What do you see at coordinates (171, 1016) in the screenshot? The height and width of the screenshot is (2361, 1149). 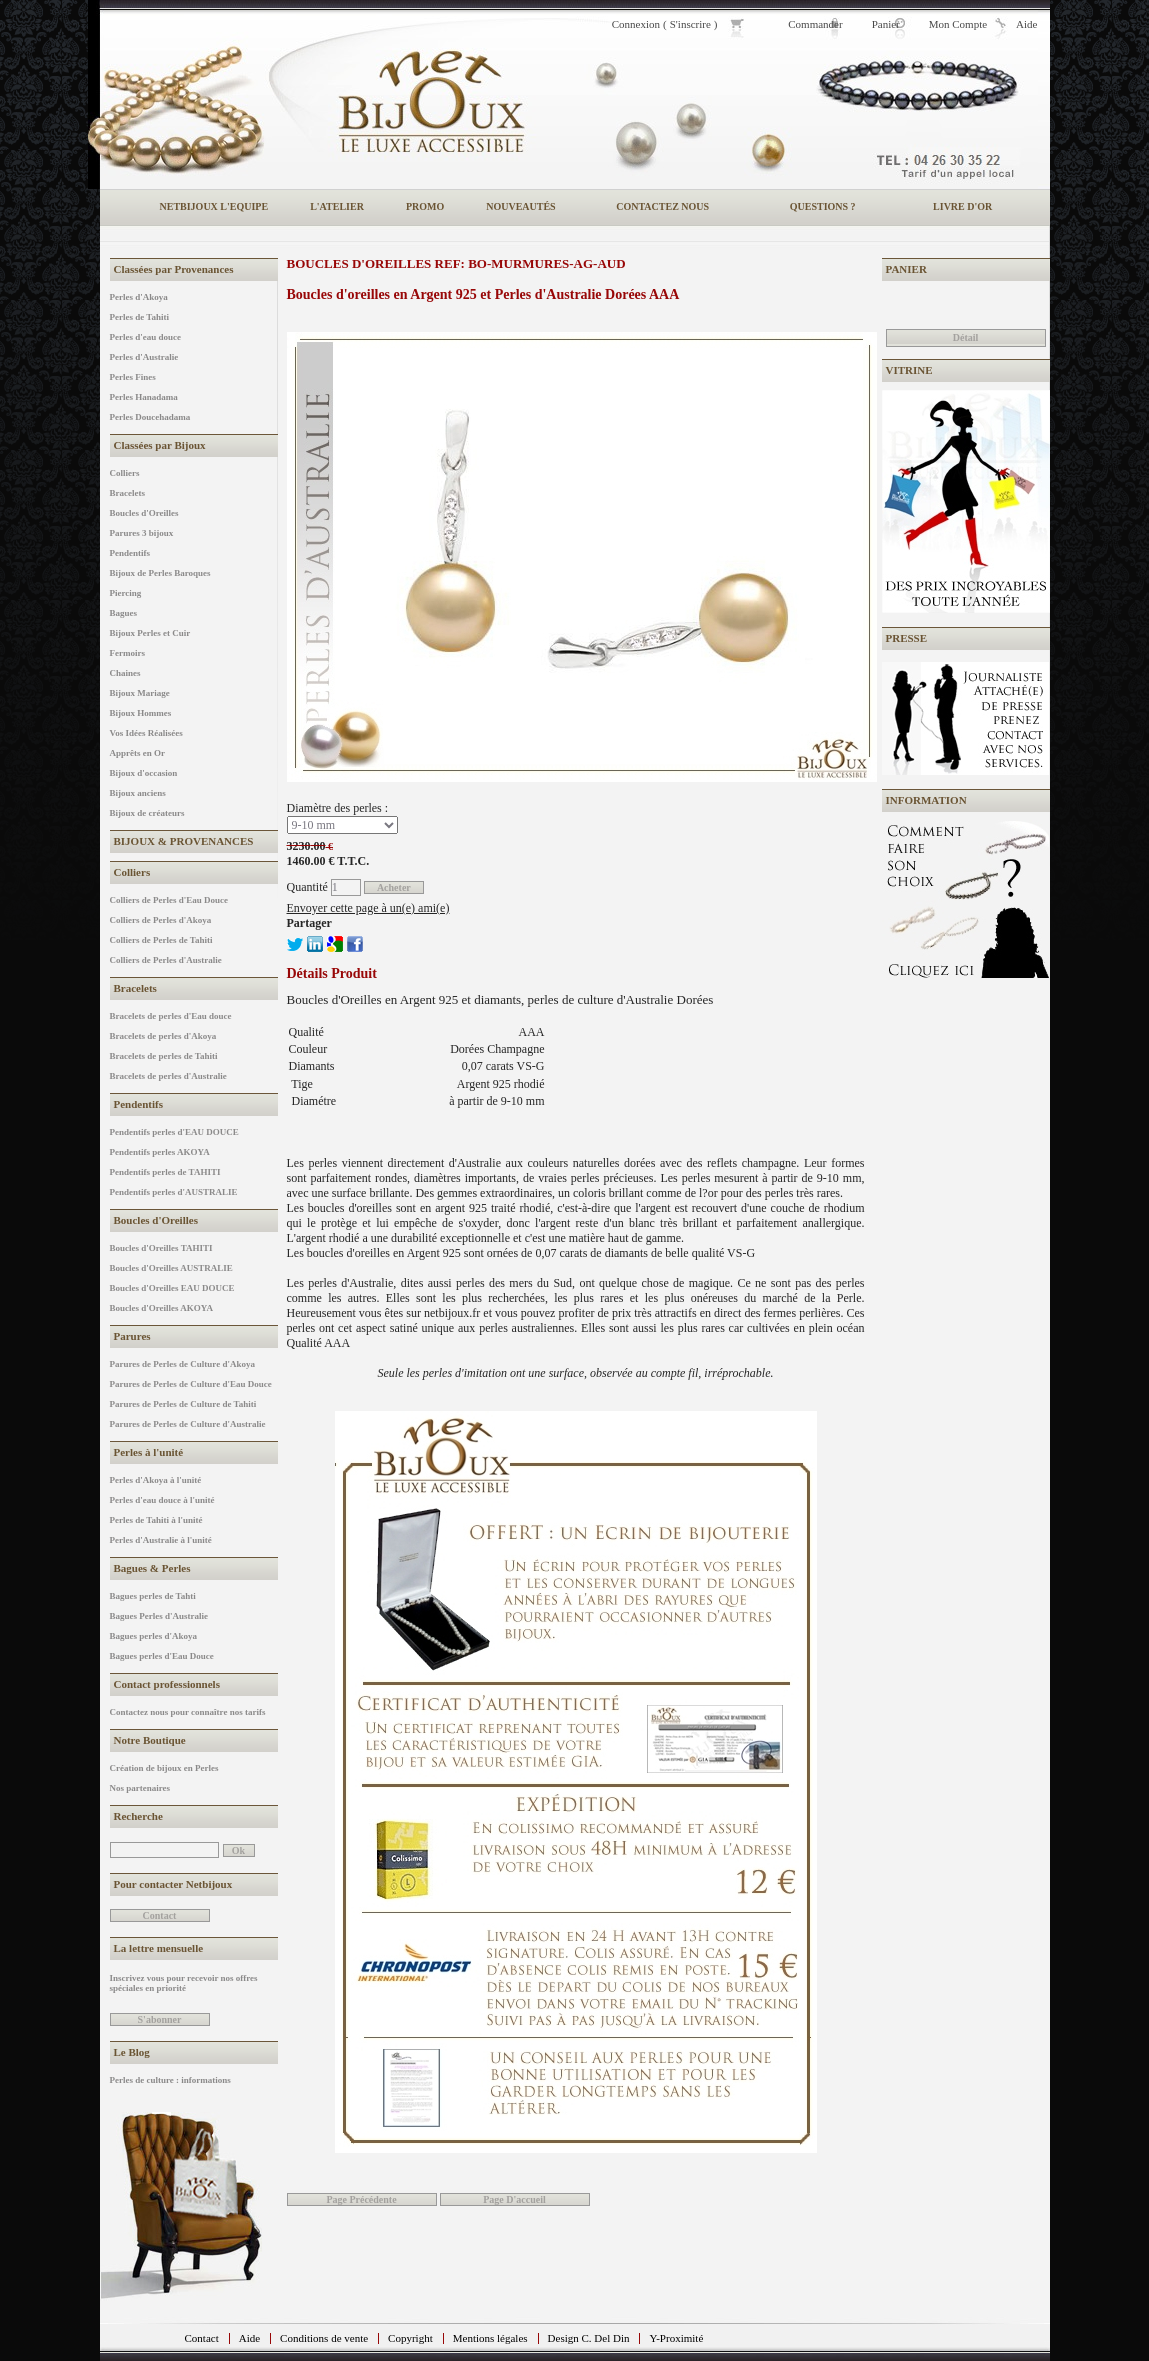 I see `Bracelets de perles d'Eau douce` at bounding box center [171, 1016].